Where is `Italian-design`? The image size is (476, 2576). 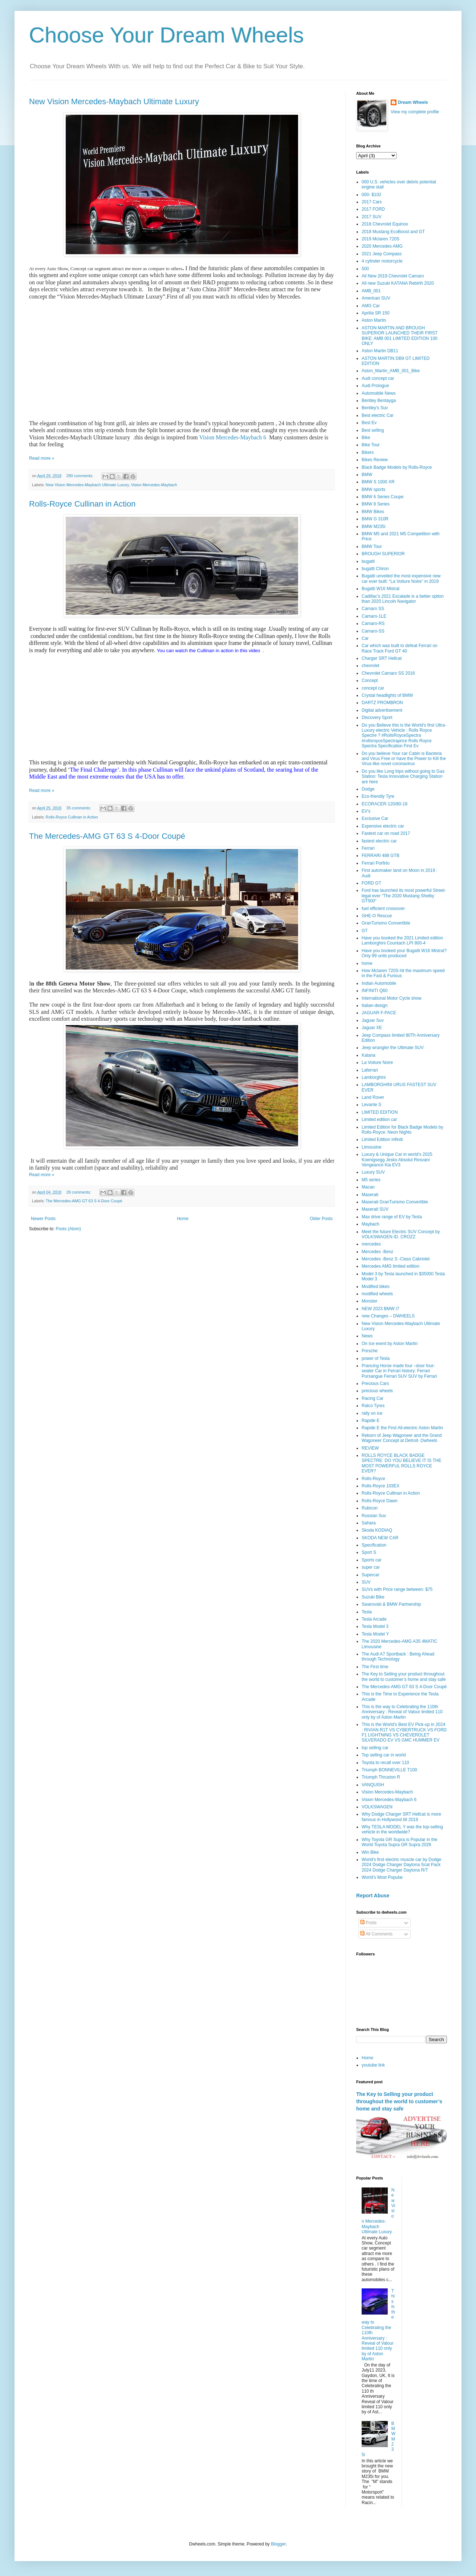
Italian-design is located at coordinates (374, 1005).